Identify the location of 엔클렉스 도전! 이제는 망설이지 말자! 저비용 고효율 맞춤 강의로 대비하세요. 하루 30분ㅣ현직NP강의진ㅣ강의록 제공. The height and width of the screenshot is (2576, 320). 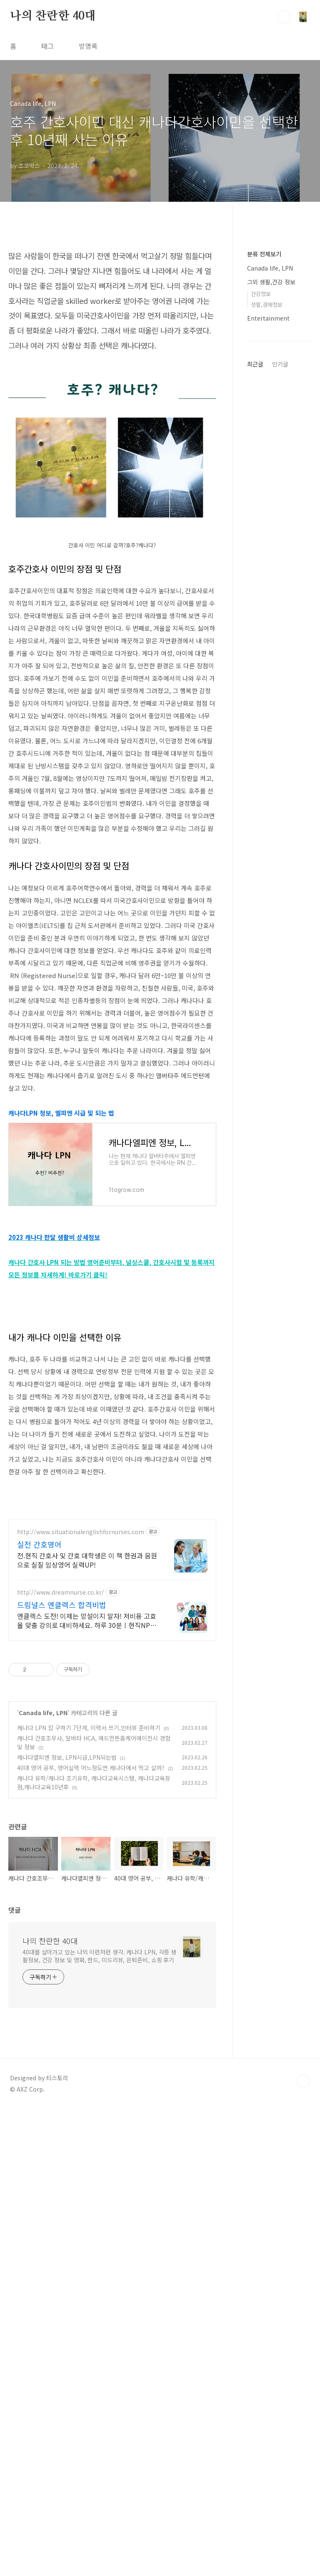
(86, 1853).